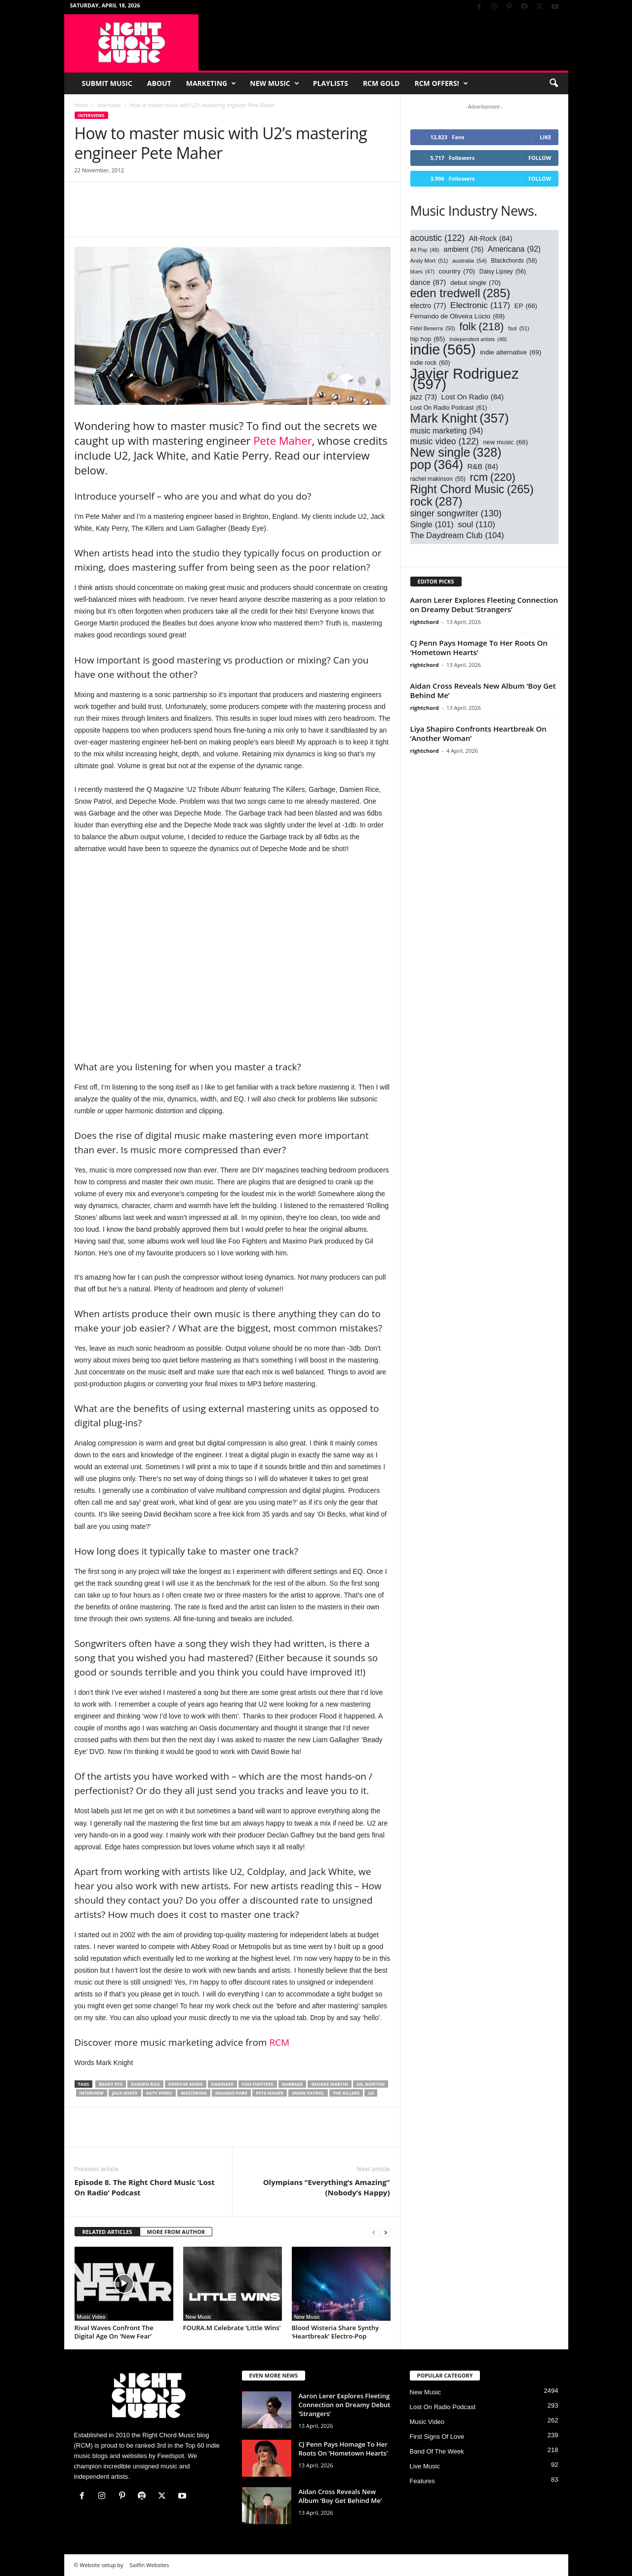 The height and width of the screenshot is (2576, 632). What do you see at coordinates (478, 339) in the screenshot?
I see `Independent artists [Independent artists (48 items)]` at bounding box center [478, 339].